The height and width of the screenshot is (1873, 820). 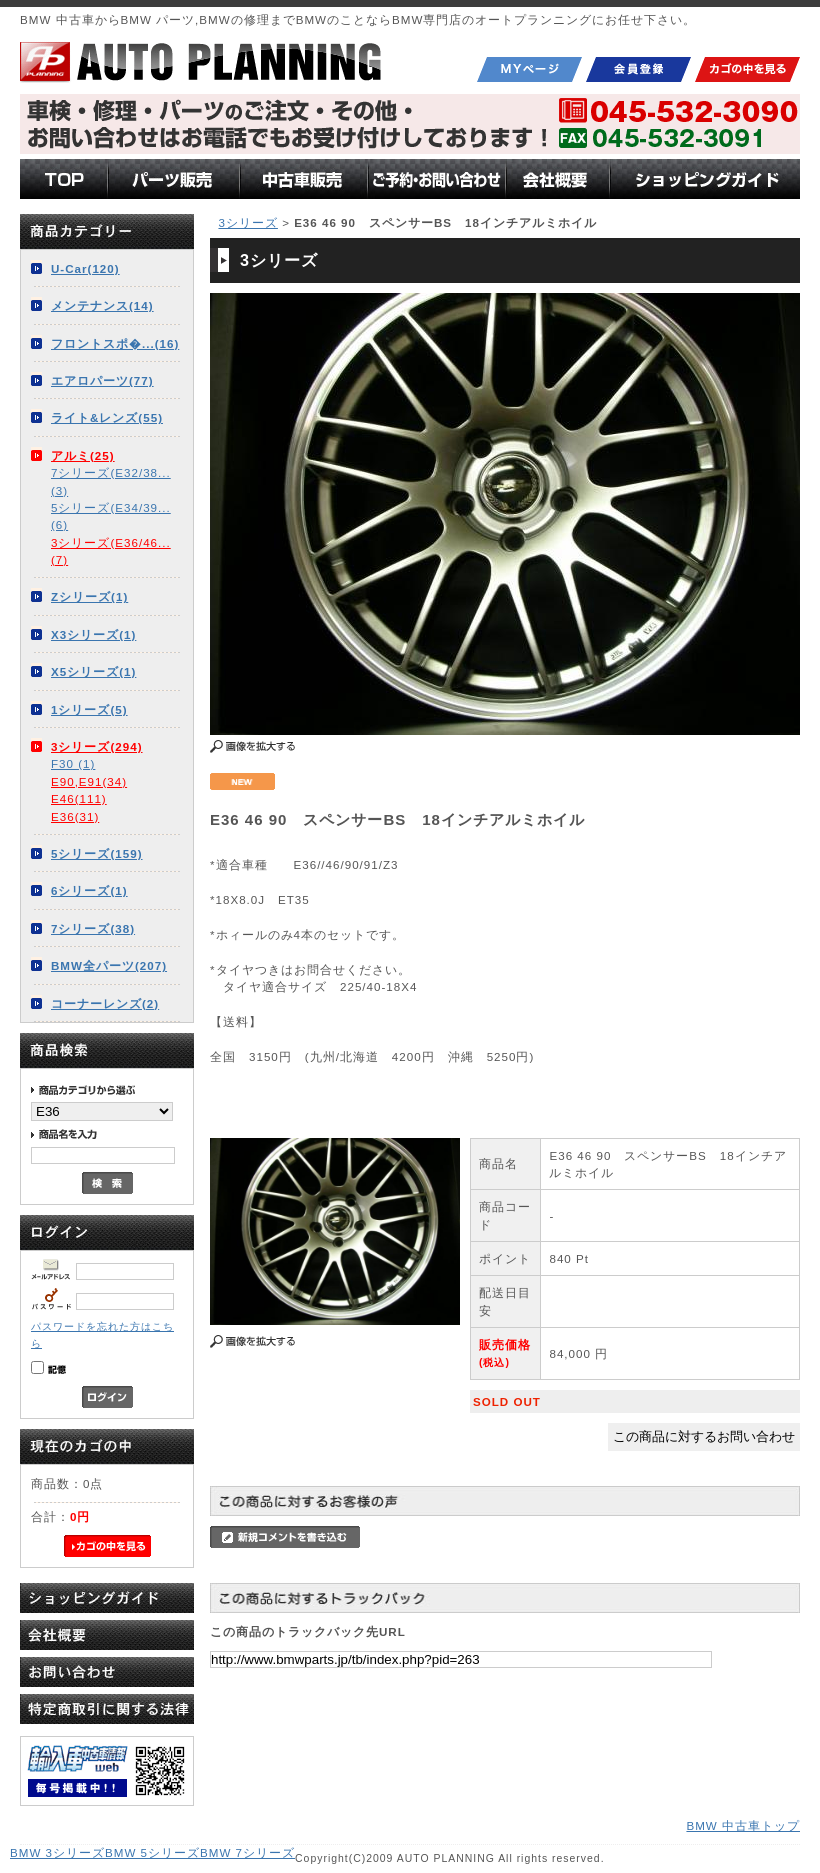 What do you see at coordinates (102, 380) in the screenshot?
I see `エアロパーツ(77)` at bounding box center [102, 380].